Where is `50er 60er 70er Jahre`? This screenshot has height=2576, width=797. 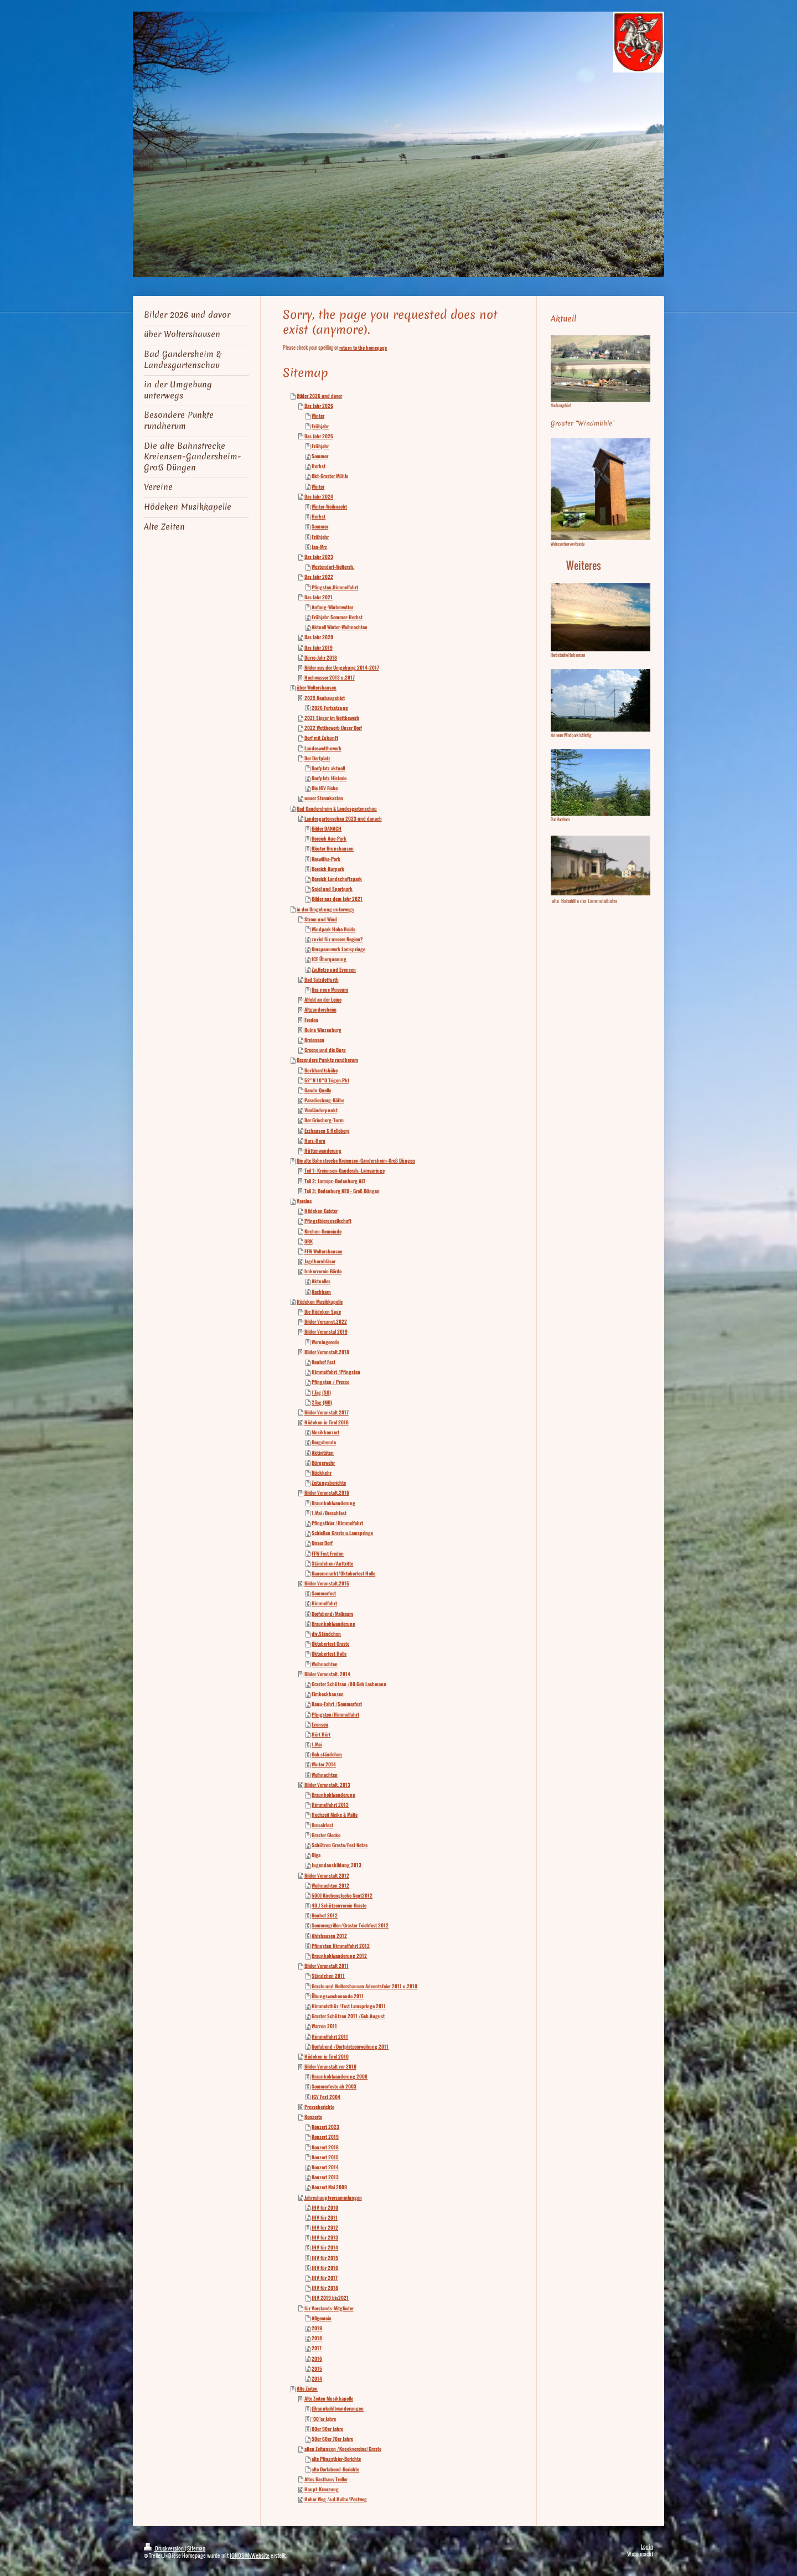
50er 60er 70er Jahre is located at coordinates (332, 2439).